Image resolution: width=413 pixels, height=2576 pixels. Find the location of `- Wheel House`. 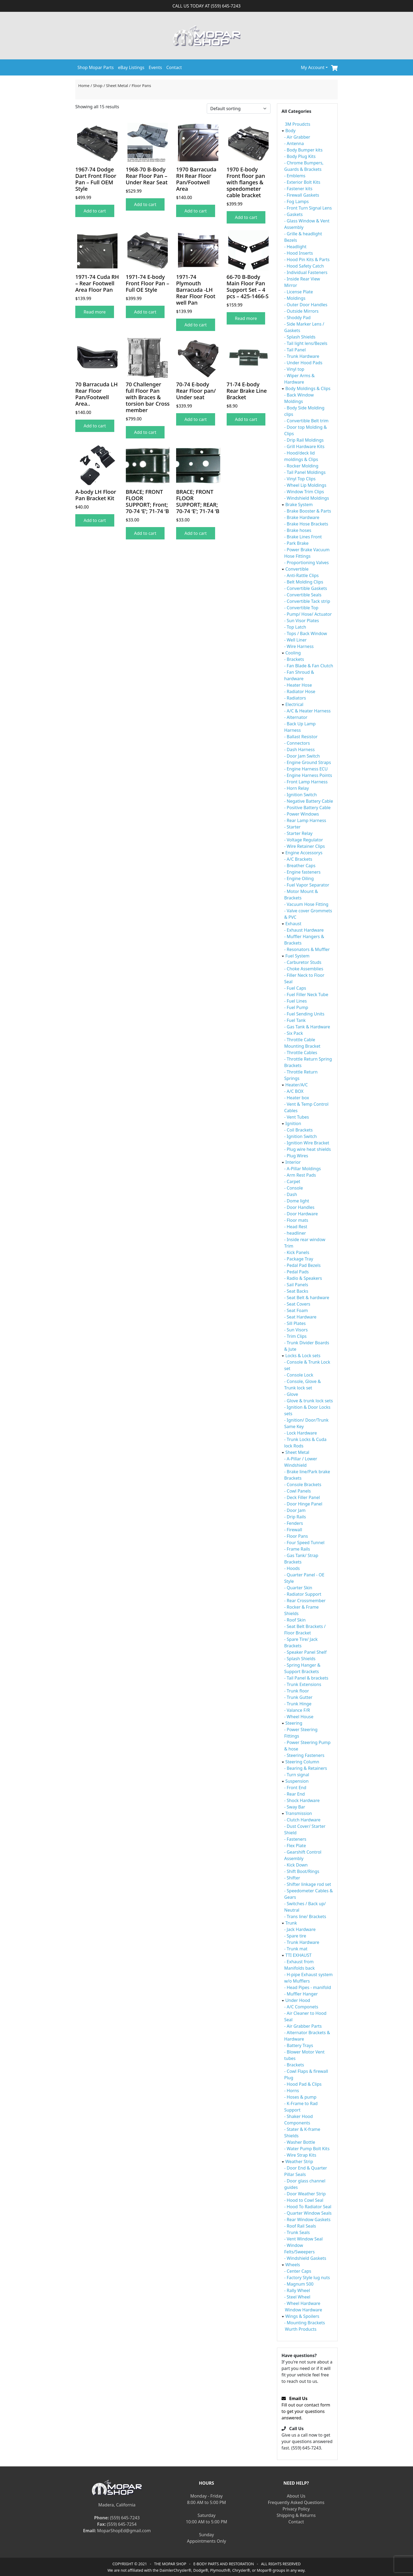

- Wheel House is located at coordinates (299, 1717).